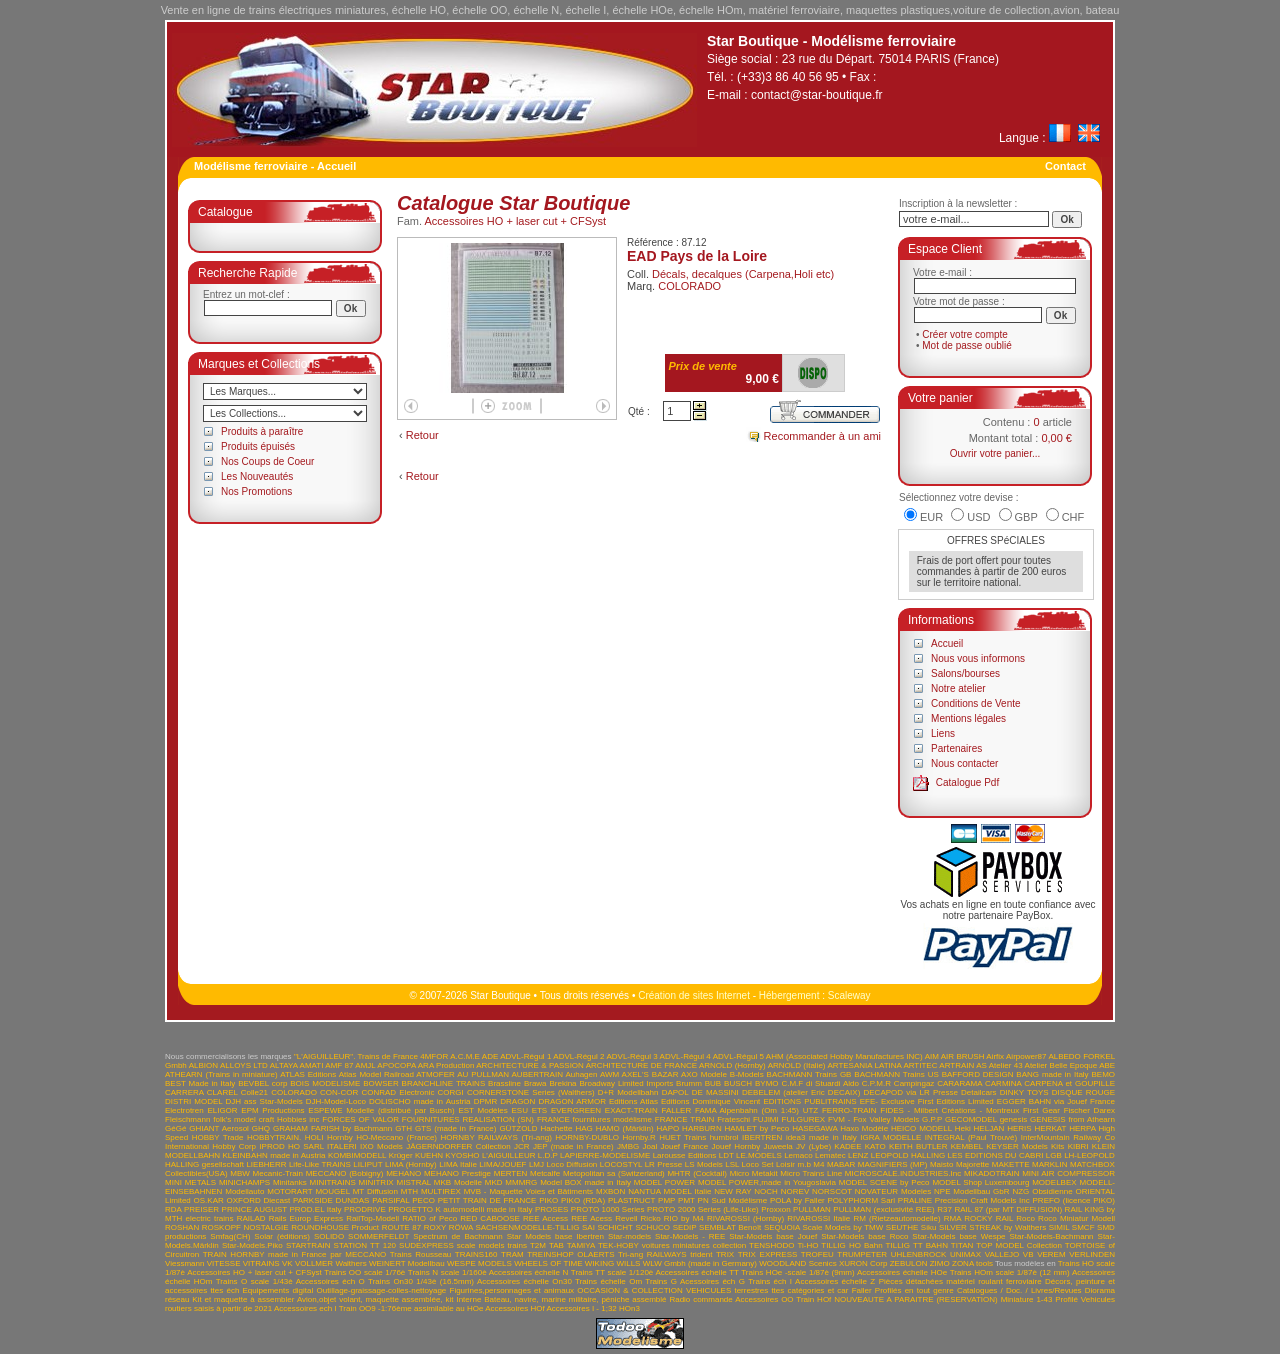 This screenshot has width=1280, height=1354. Describe the element at coordinates (294, 1254) in the screenshot. I see `TRAIN HORNBY made in France par MECCANO` at that location.